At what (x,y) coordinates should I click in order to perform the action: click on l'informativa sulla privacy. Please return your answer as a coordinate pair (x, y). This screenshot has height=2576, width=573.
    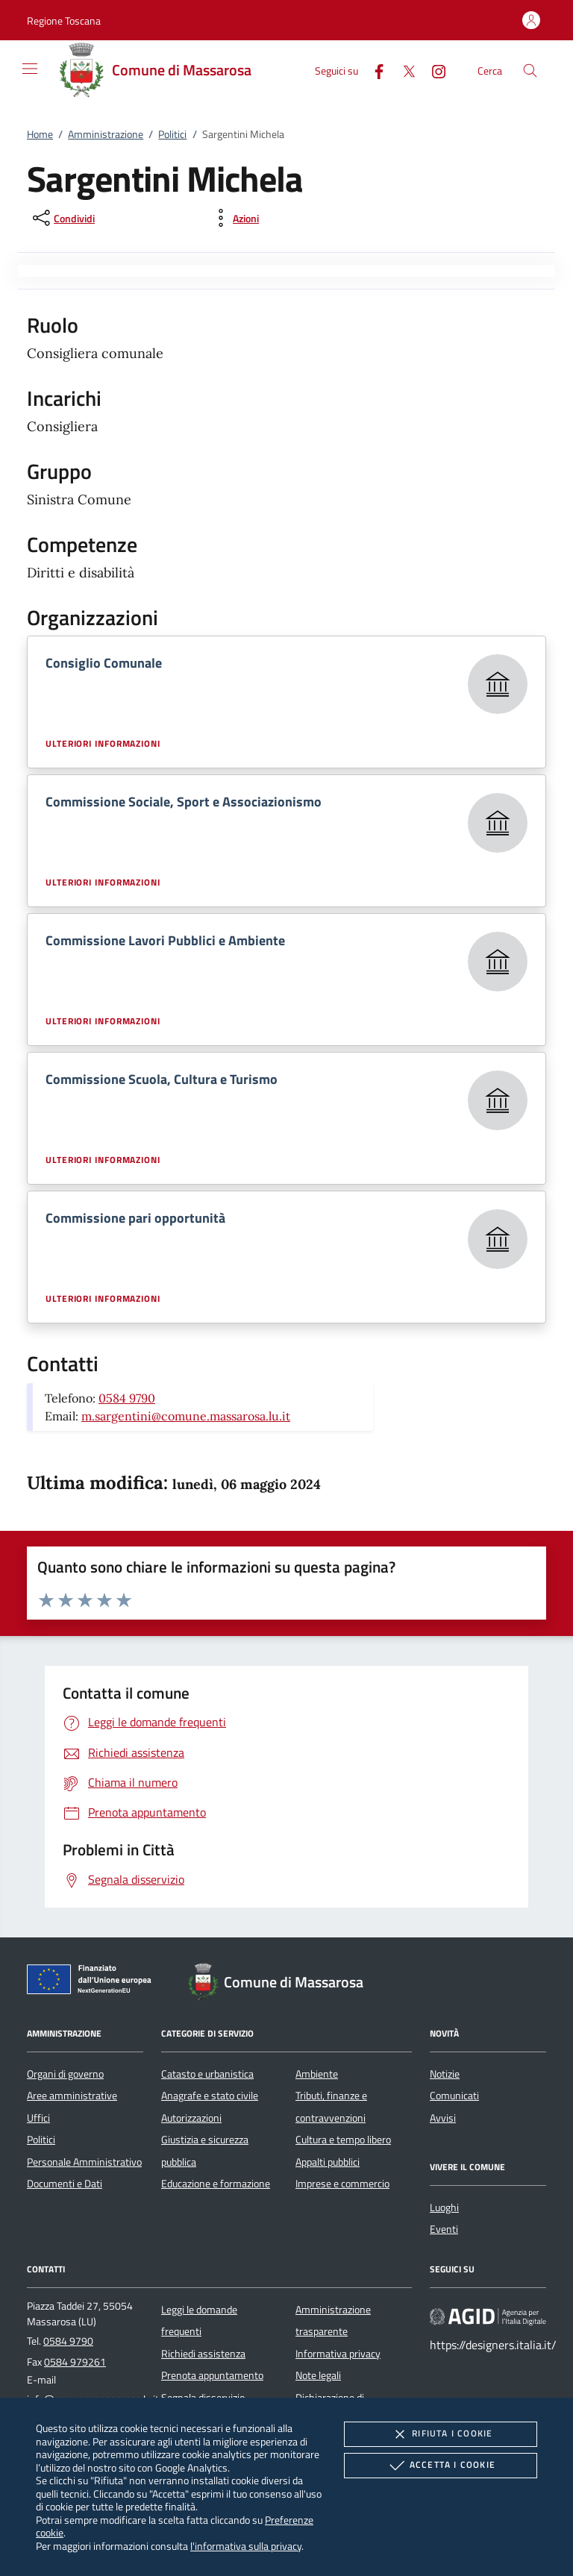
    Looking at the image, I should click on (245, 2546).